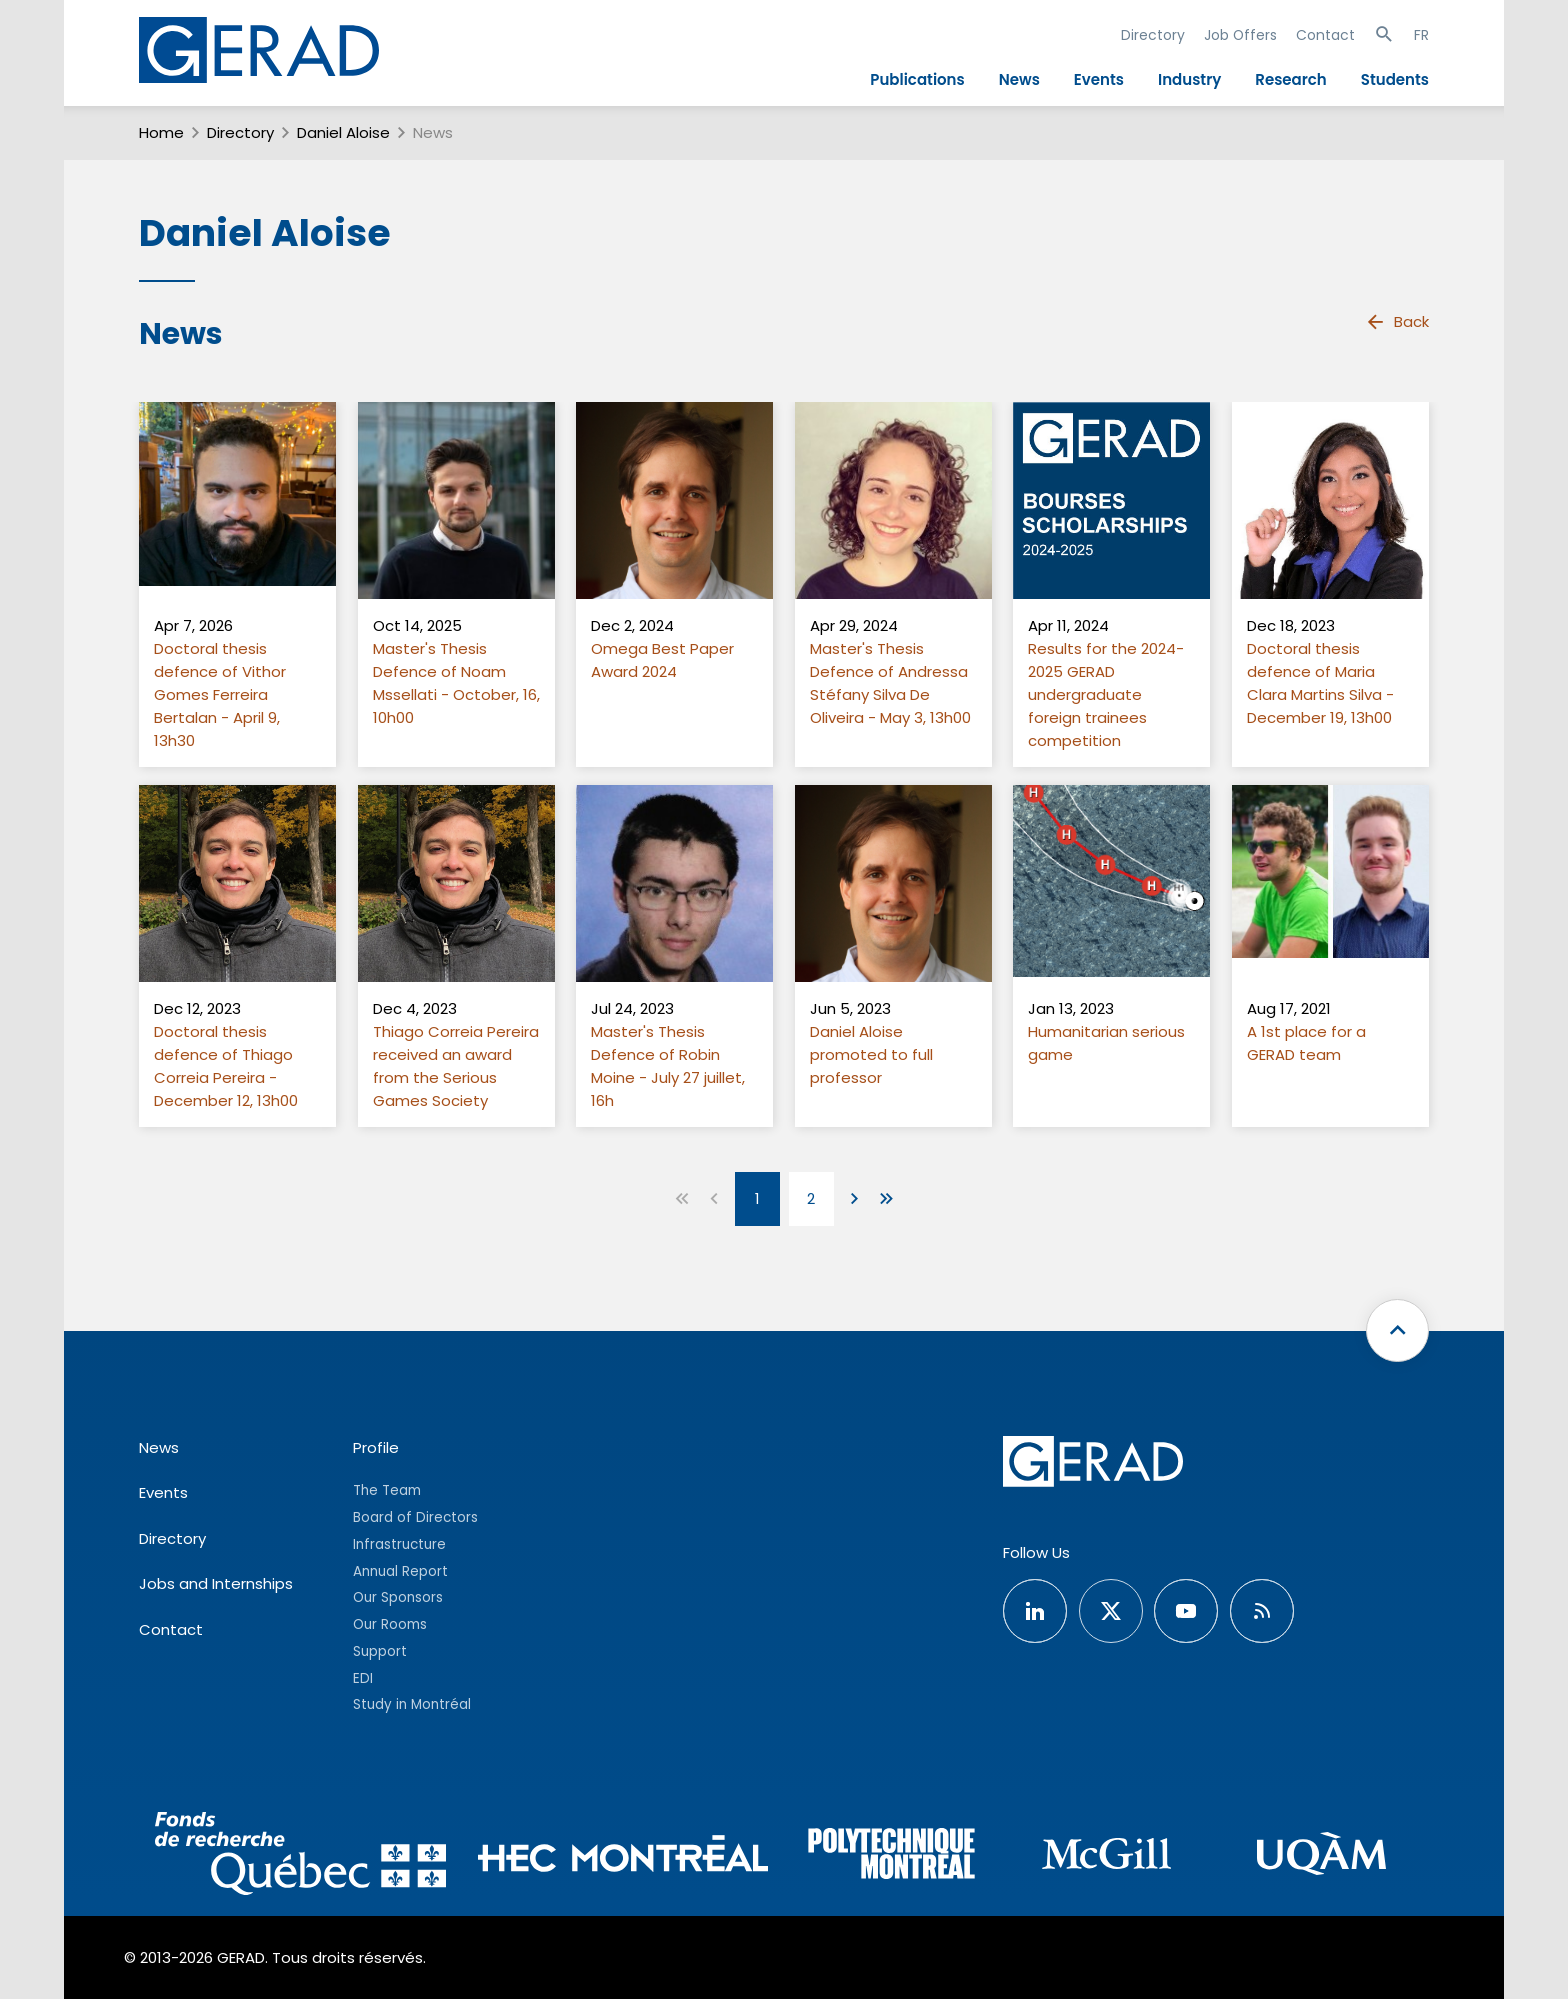  Describe the element at coordinates (1019, 79) in the screenshot. I see `News` at that location.